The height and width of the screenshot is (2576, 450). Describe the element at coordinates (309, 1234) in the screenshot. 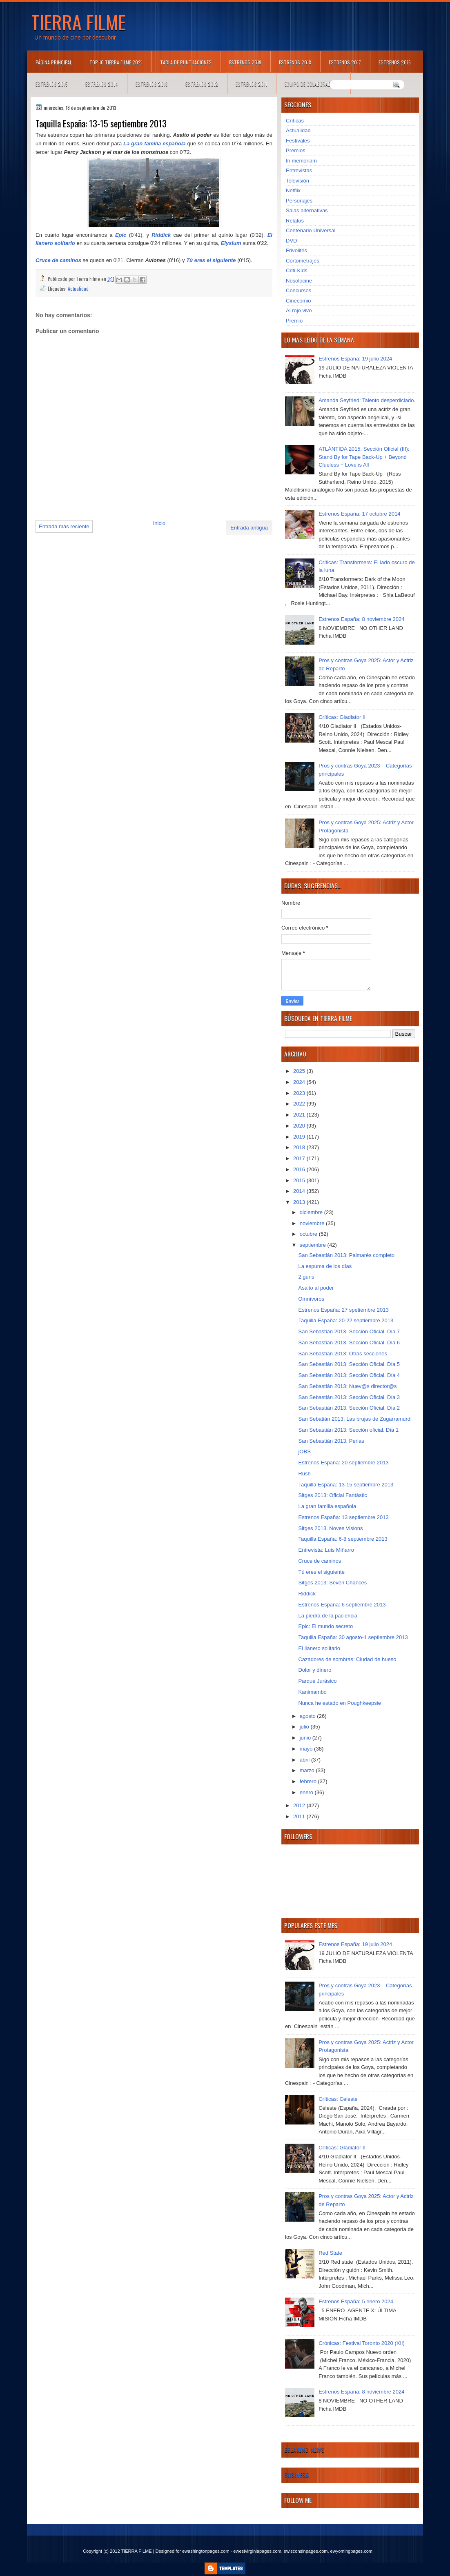

I see `octubre` at that location.